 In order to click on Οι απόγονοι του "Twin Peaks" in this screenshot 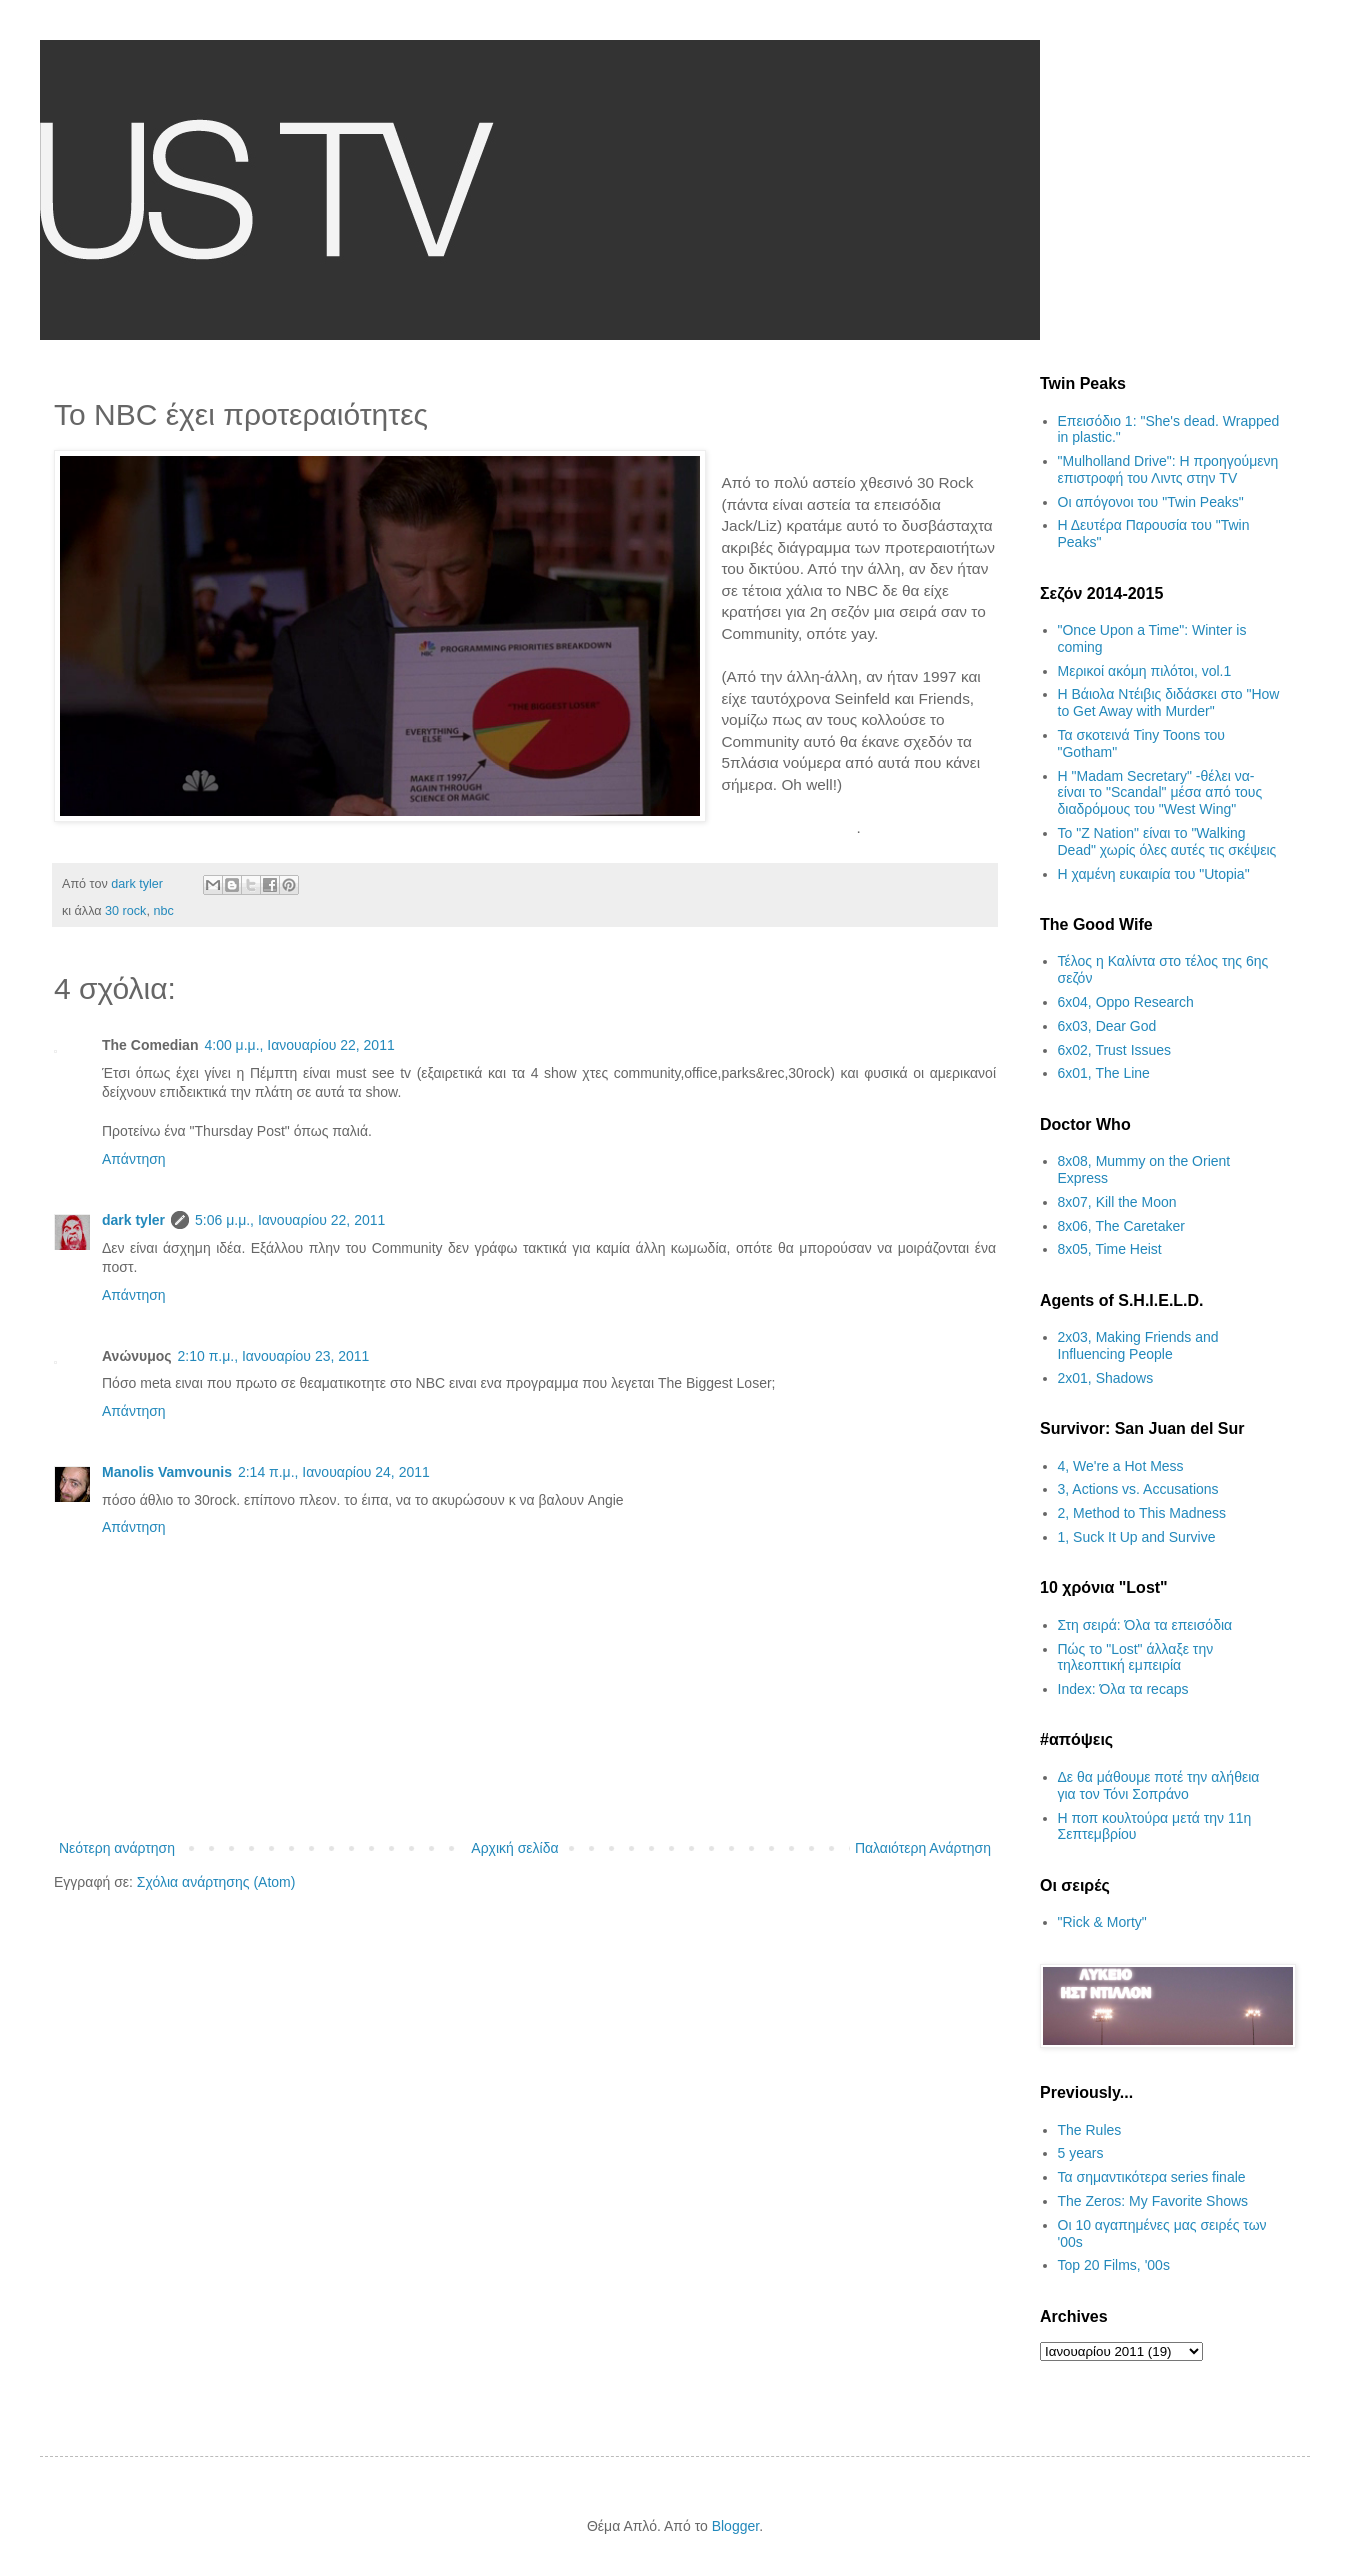, I will do `click(1151, 502)`.